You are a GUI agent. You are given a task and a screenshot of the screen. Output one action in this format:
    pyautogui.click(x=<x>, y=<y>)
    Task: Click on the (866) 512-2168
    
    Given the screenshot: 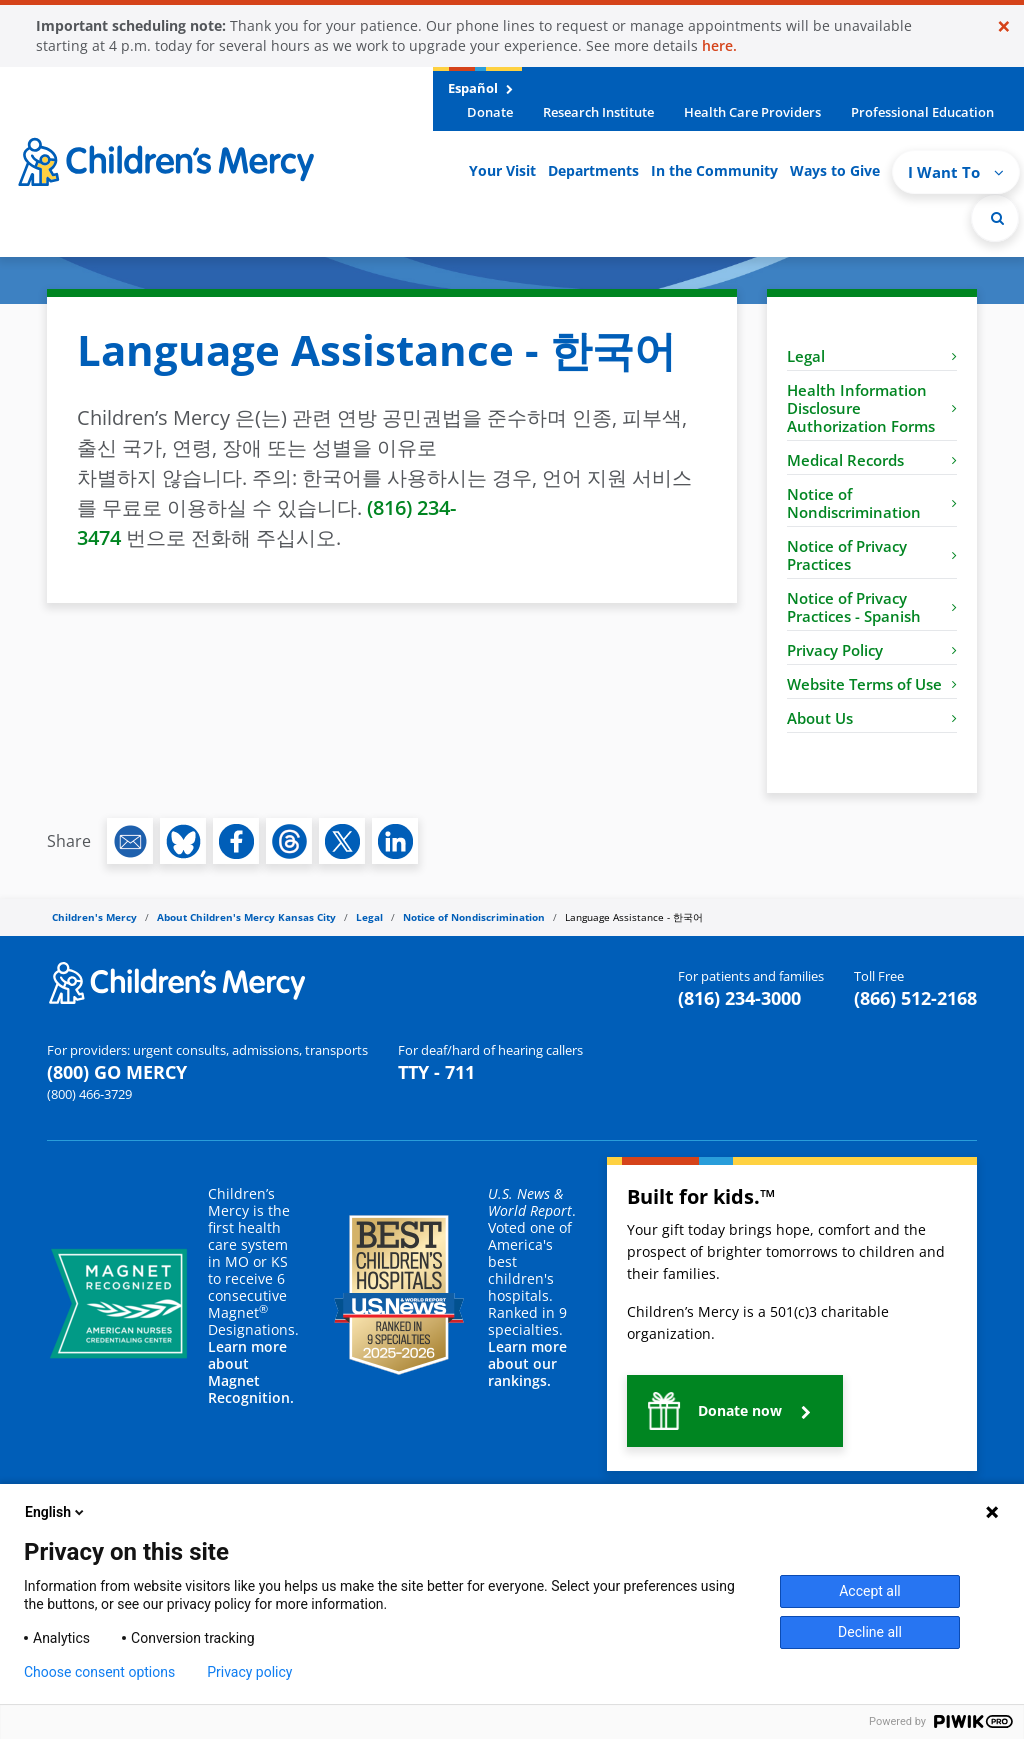 What is the action you would take?
    pyautogui.click(x=915, y=998)
    